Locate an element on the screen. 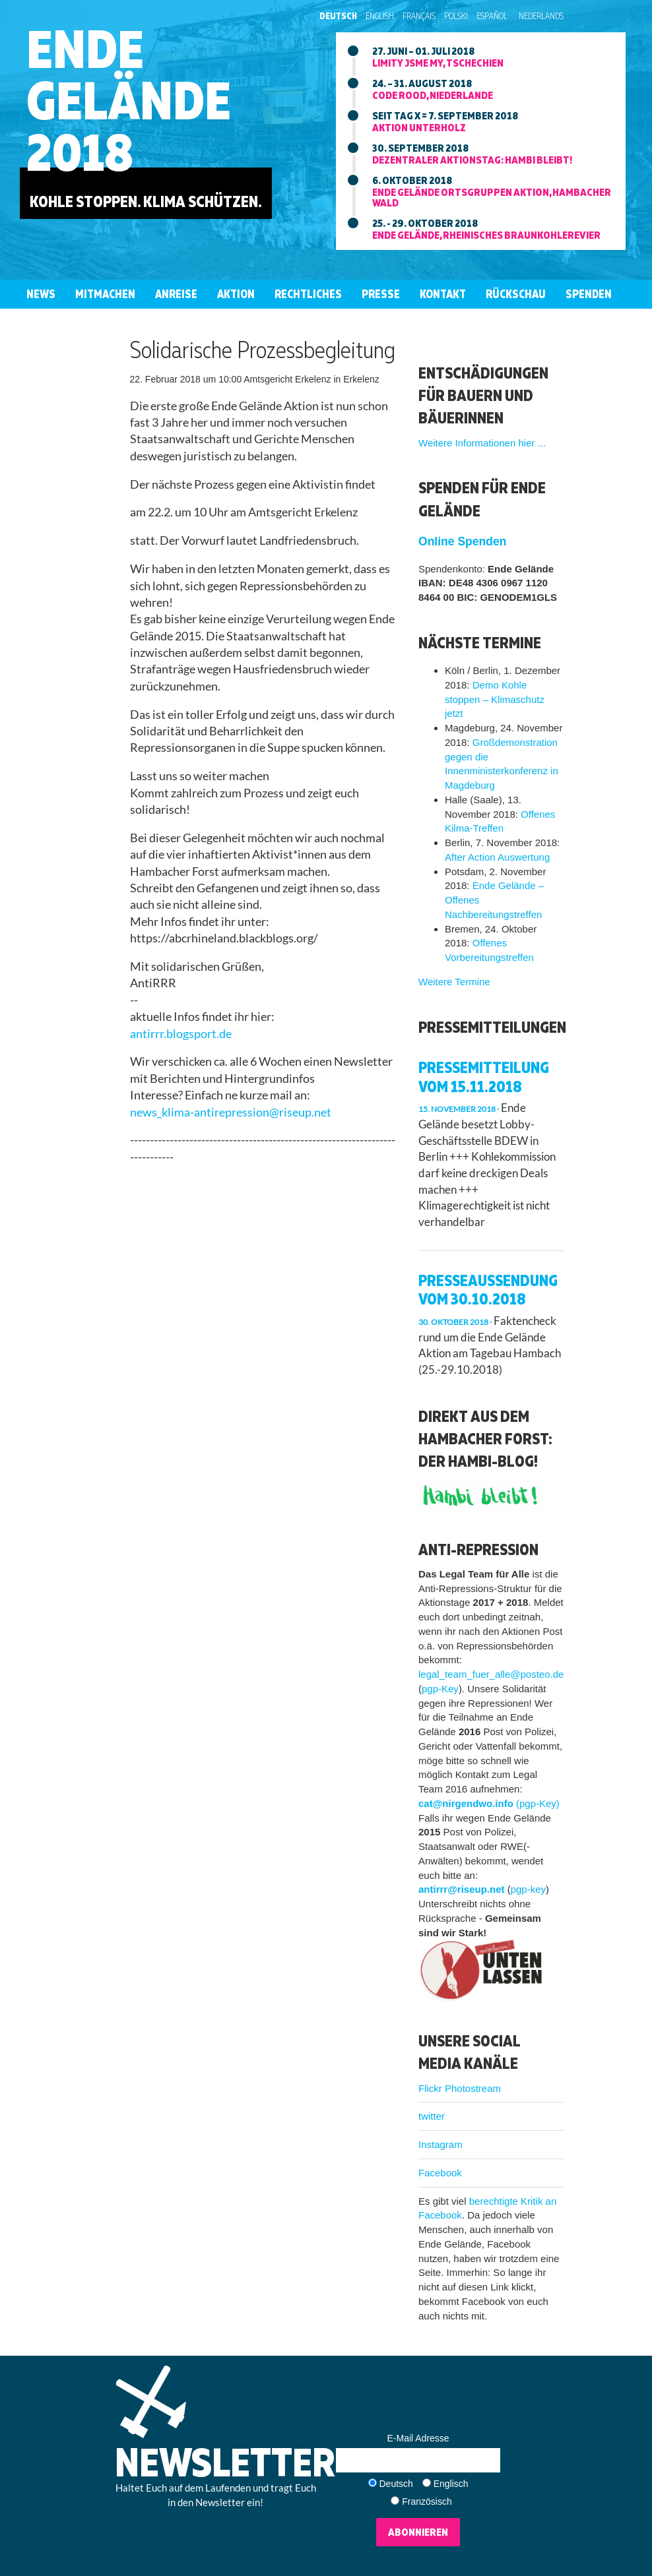 The image size is (652, 2576). Français is located at coordinates (419, 16).